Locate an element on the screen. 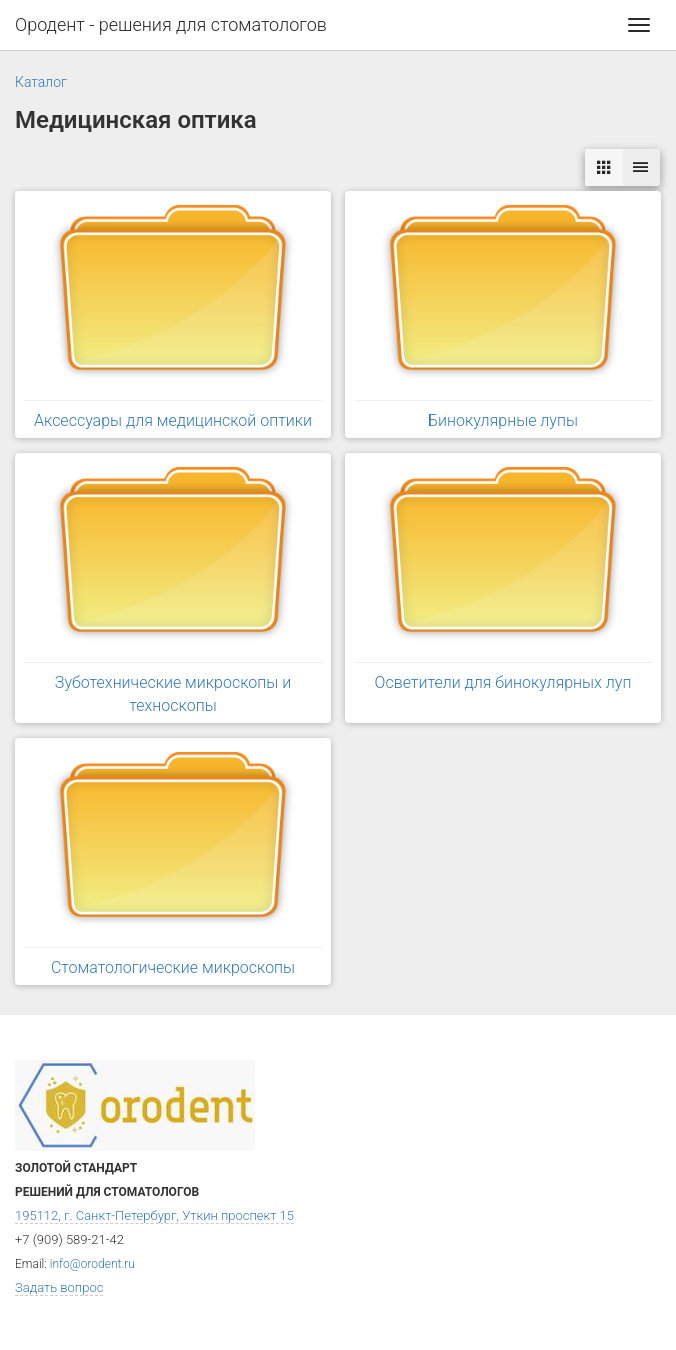 The image size is (676, 1350). info@orodent.ru is located at coordinates (92, 1264).